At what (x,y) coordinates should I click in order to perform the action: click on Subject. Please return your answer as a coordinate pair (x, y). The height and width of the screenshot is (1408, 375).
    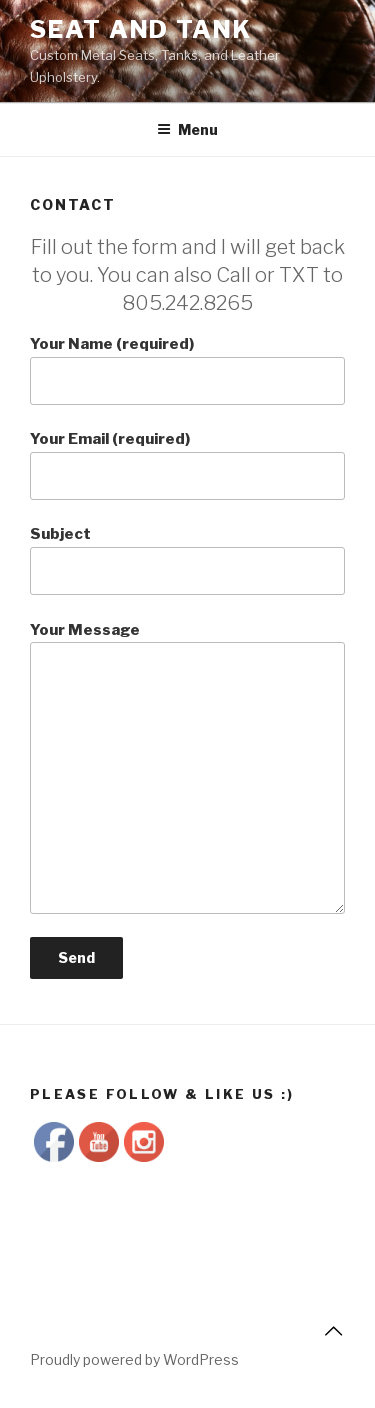
    Looking at the image, I should click on (187, 560).